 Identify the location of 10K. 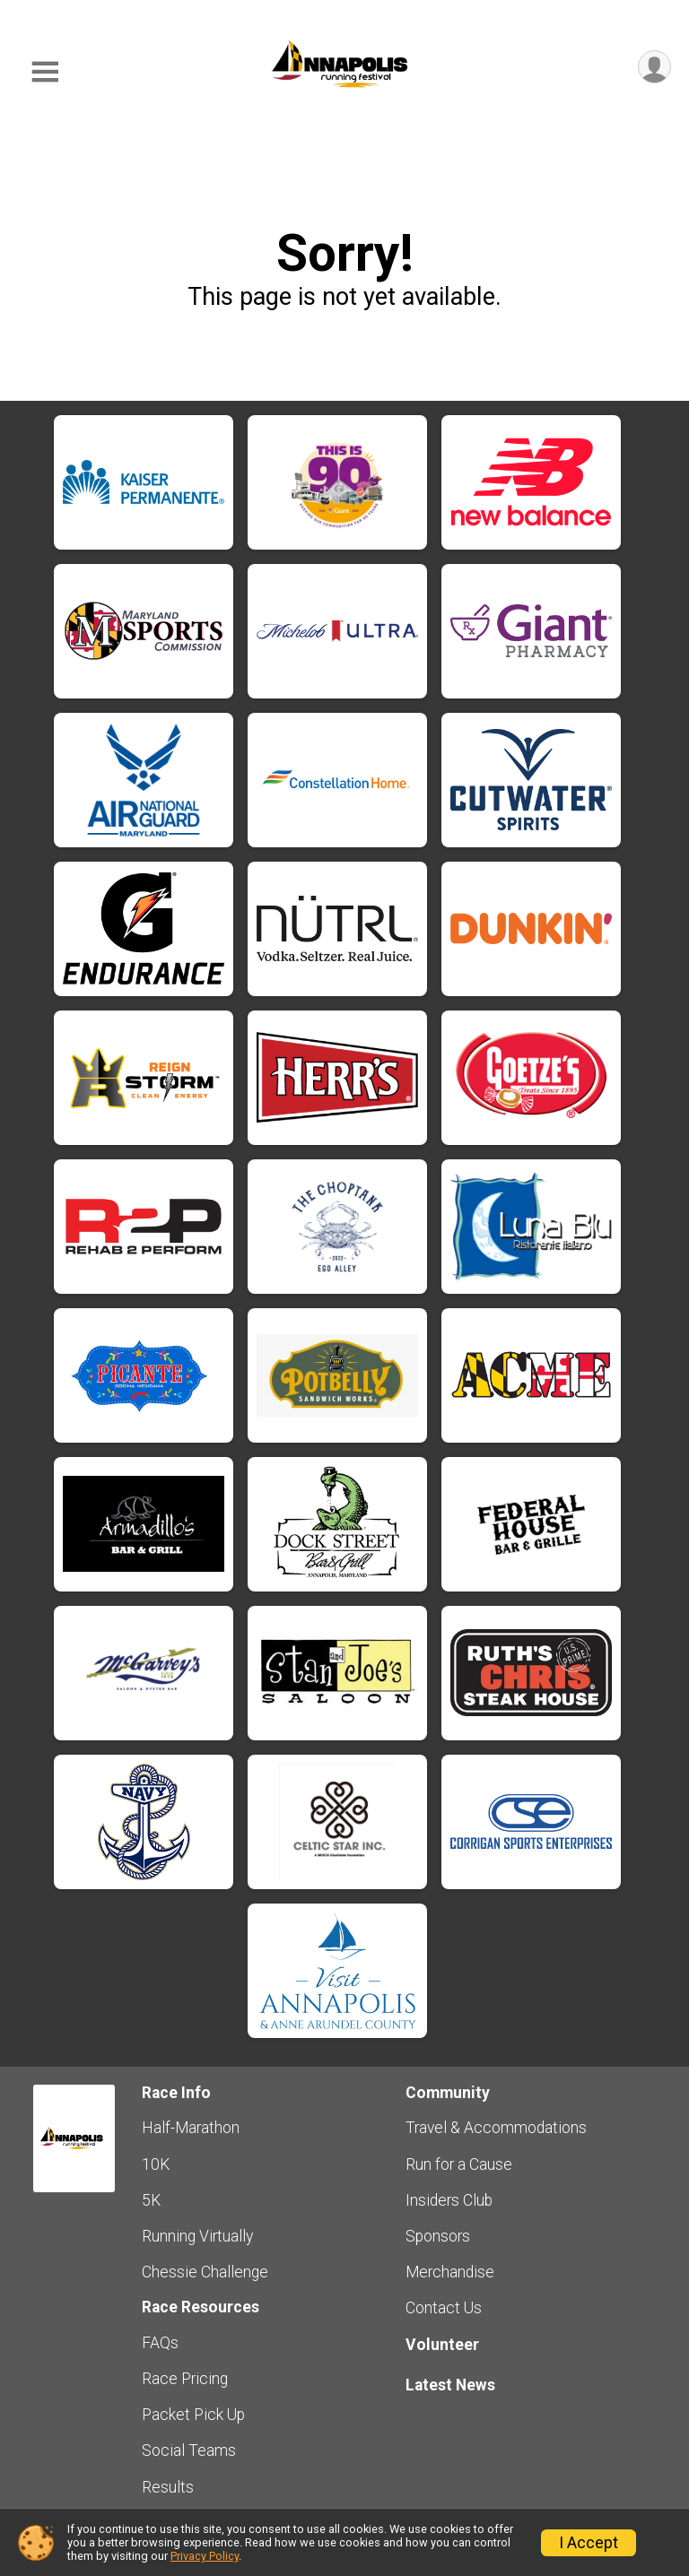
(156, 2164).